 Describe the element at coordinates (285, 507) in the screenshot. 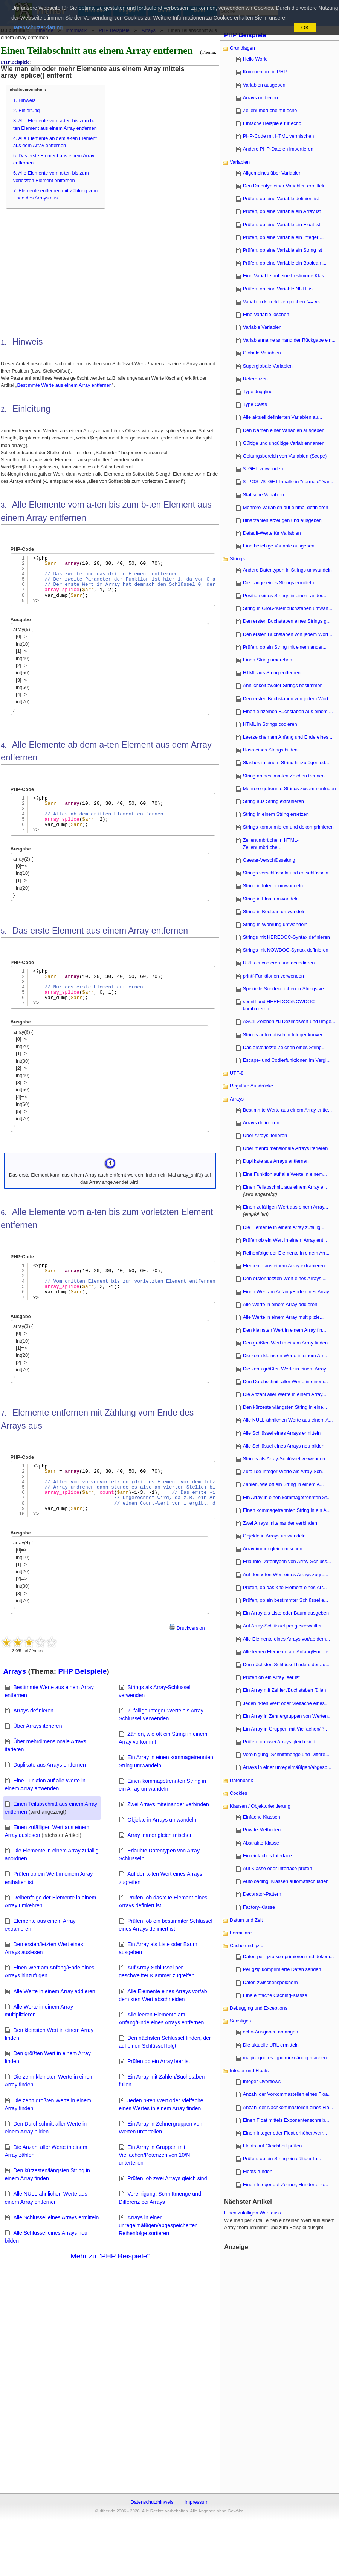

I see `Mehrere Variablen auf einmal definieren` at that location.